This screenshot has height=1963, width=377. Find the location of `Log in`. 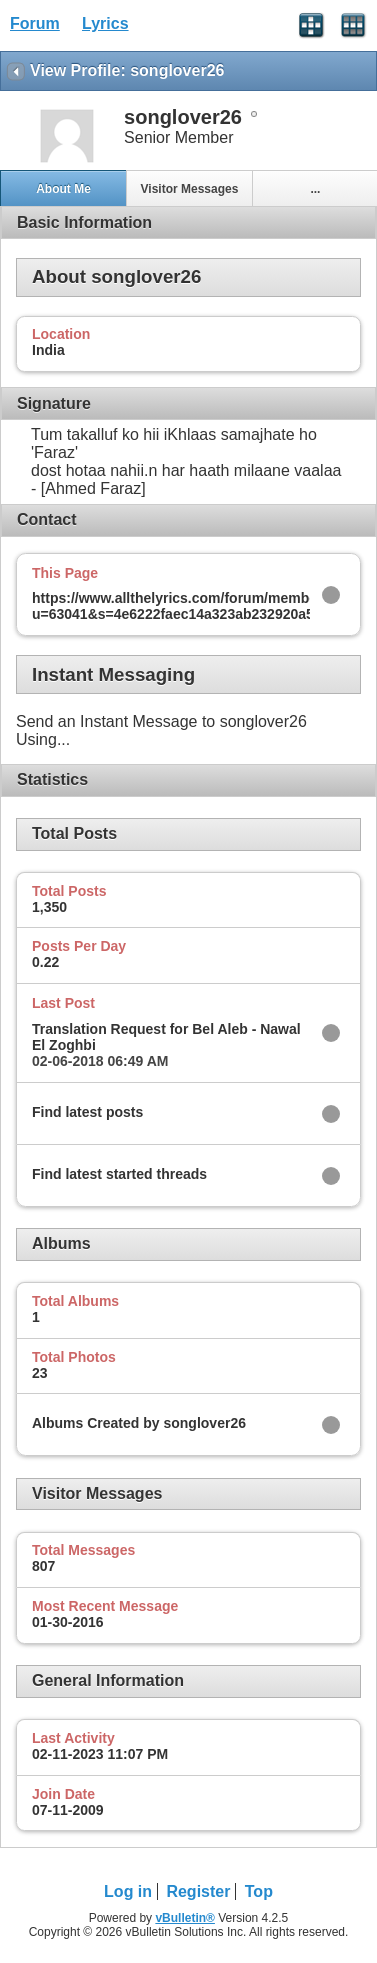

Log in is located at coordinates (128, 1891).